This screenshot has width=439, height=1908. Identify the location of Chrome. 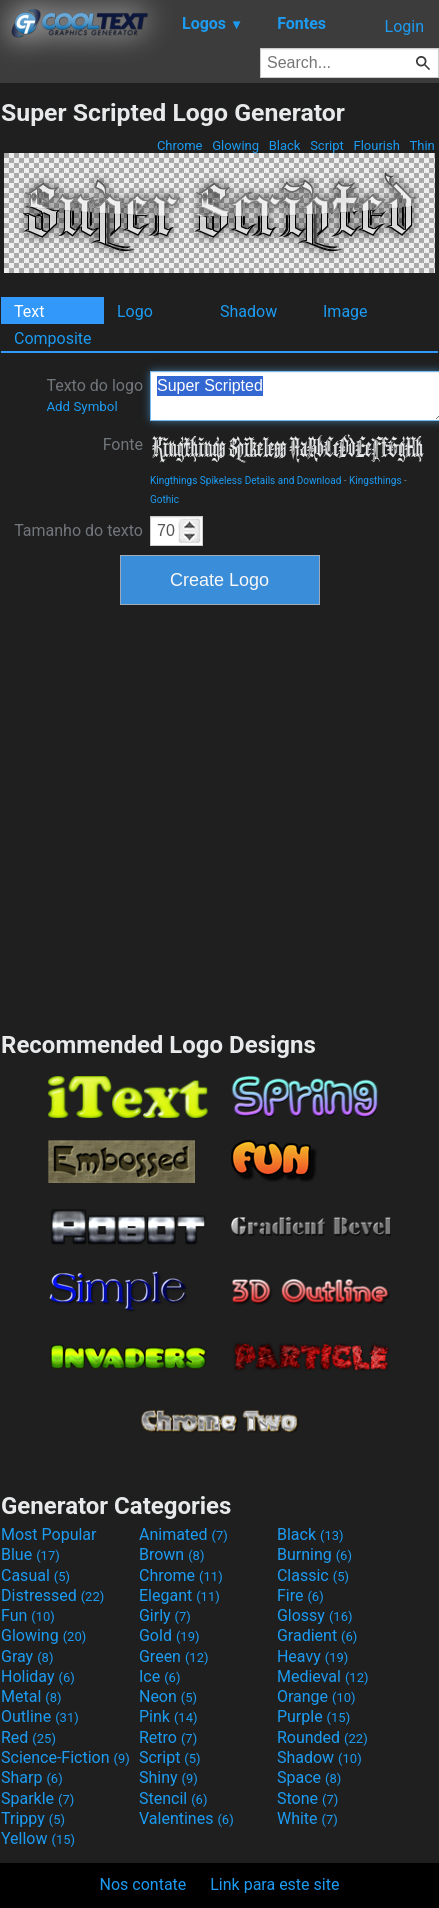
(180, 145).